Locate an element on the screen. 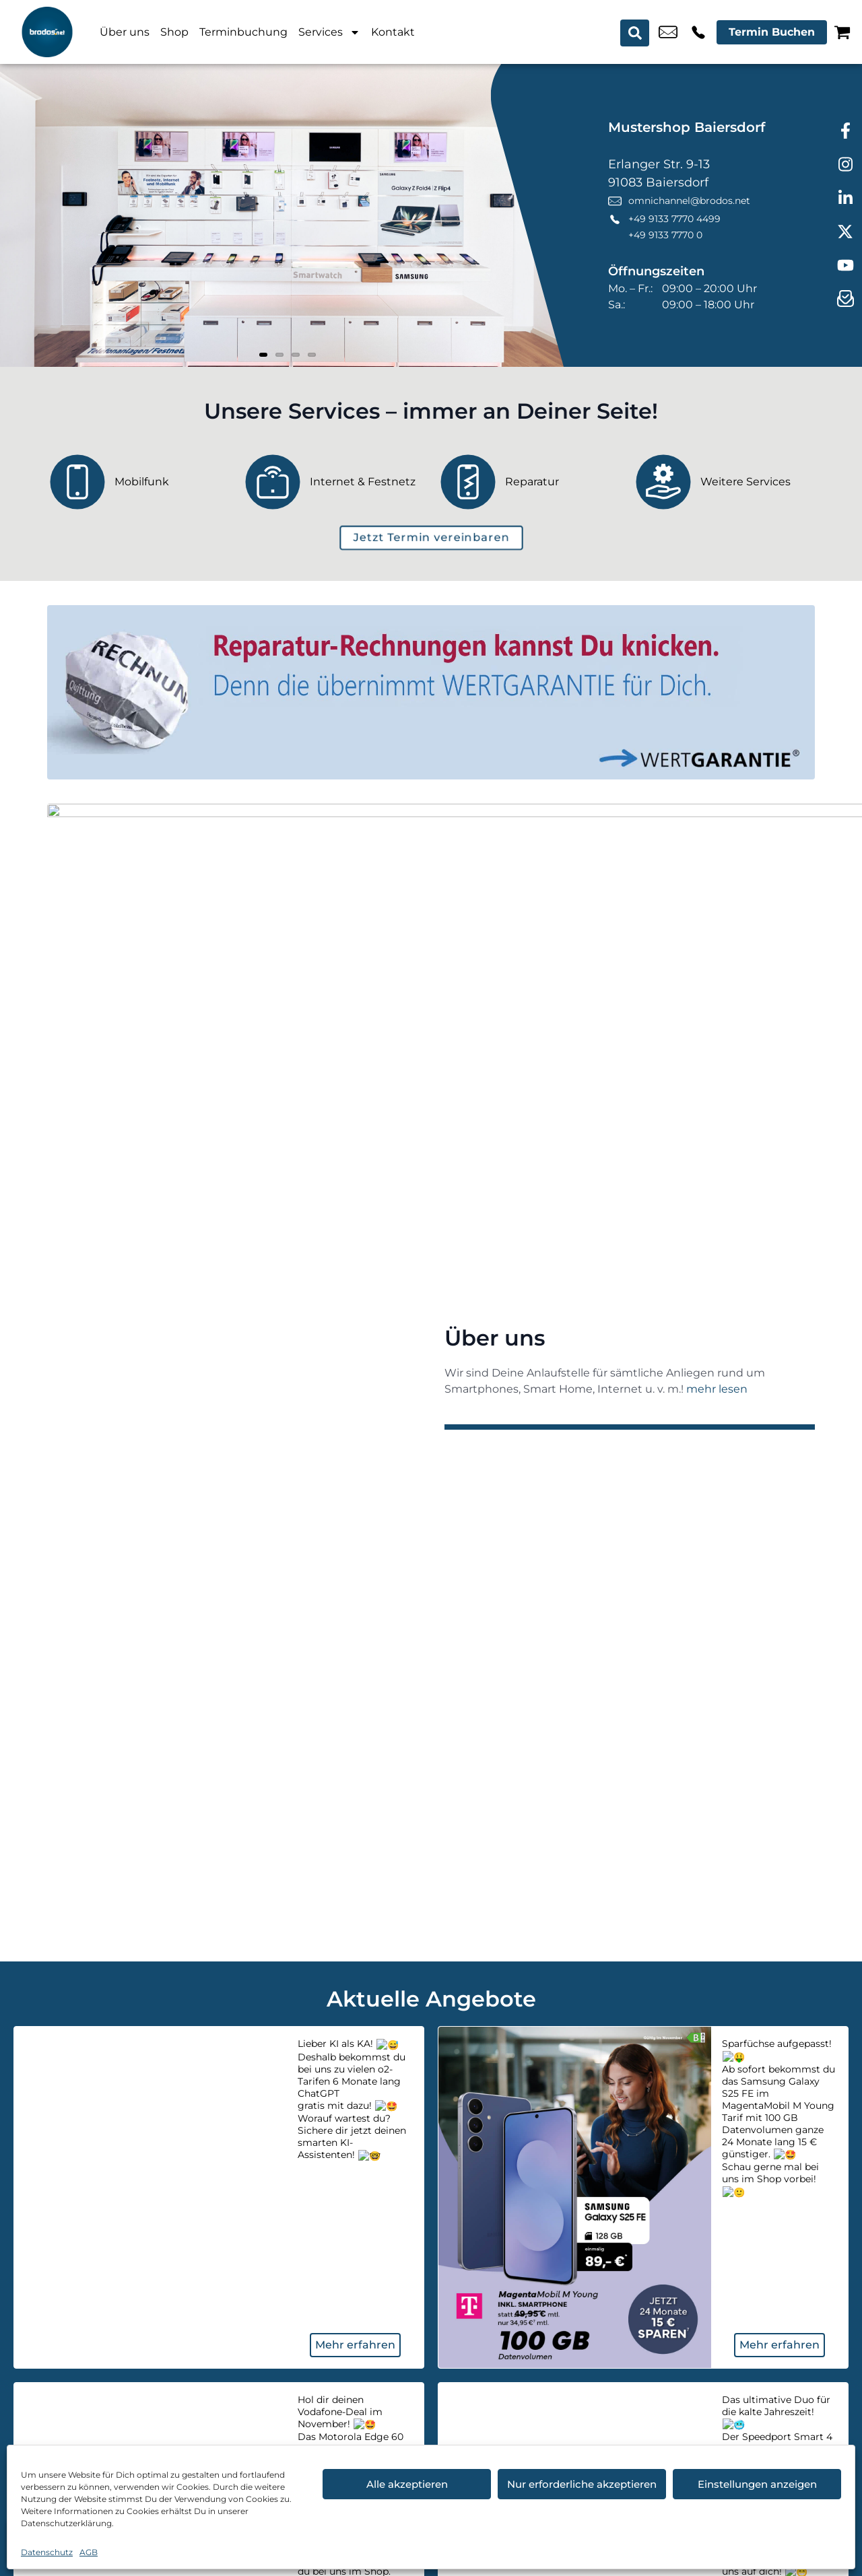 This screenshot has height=2576, width=862. [terminbuchung] is located at coordinates (431, 538).